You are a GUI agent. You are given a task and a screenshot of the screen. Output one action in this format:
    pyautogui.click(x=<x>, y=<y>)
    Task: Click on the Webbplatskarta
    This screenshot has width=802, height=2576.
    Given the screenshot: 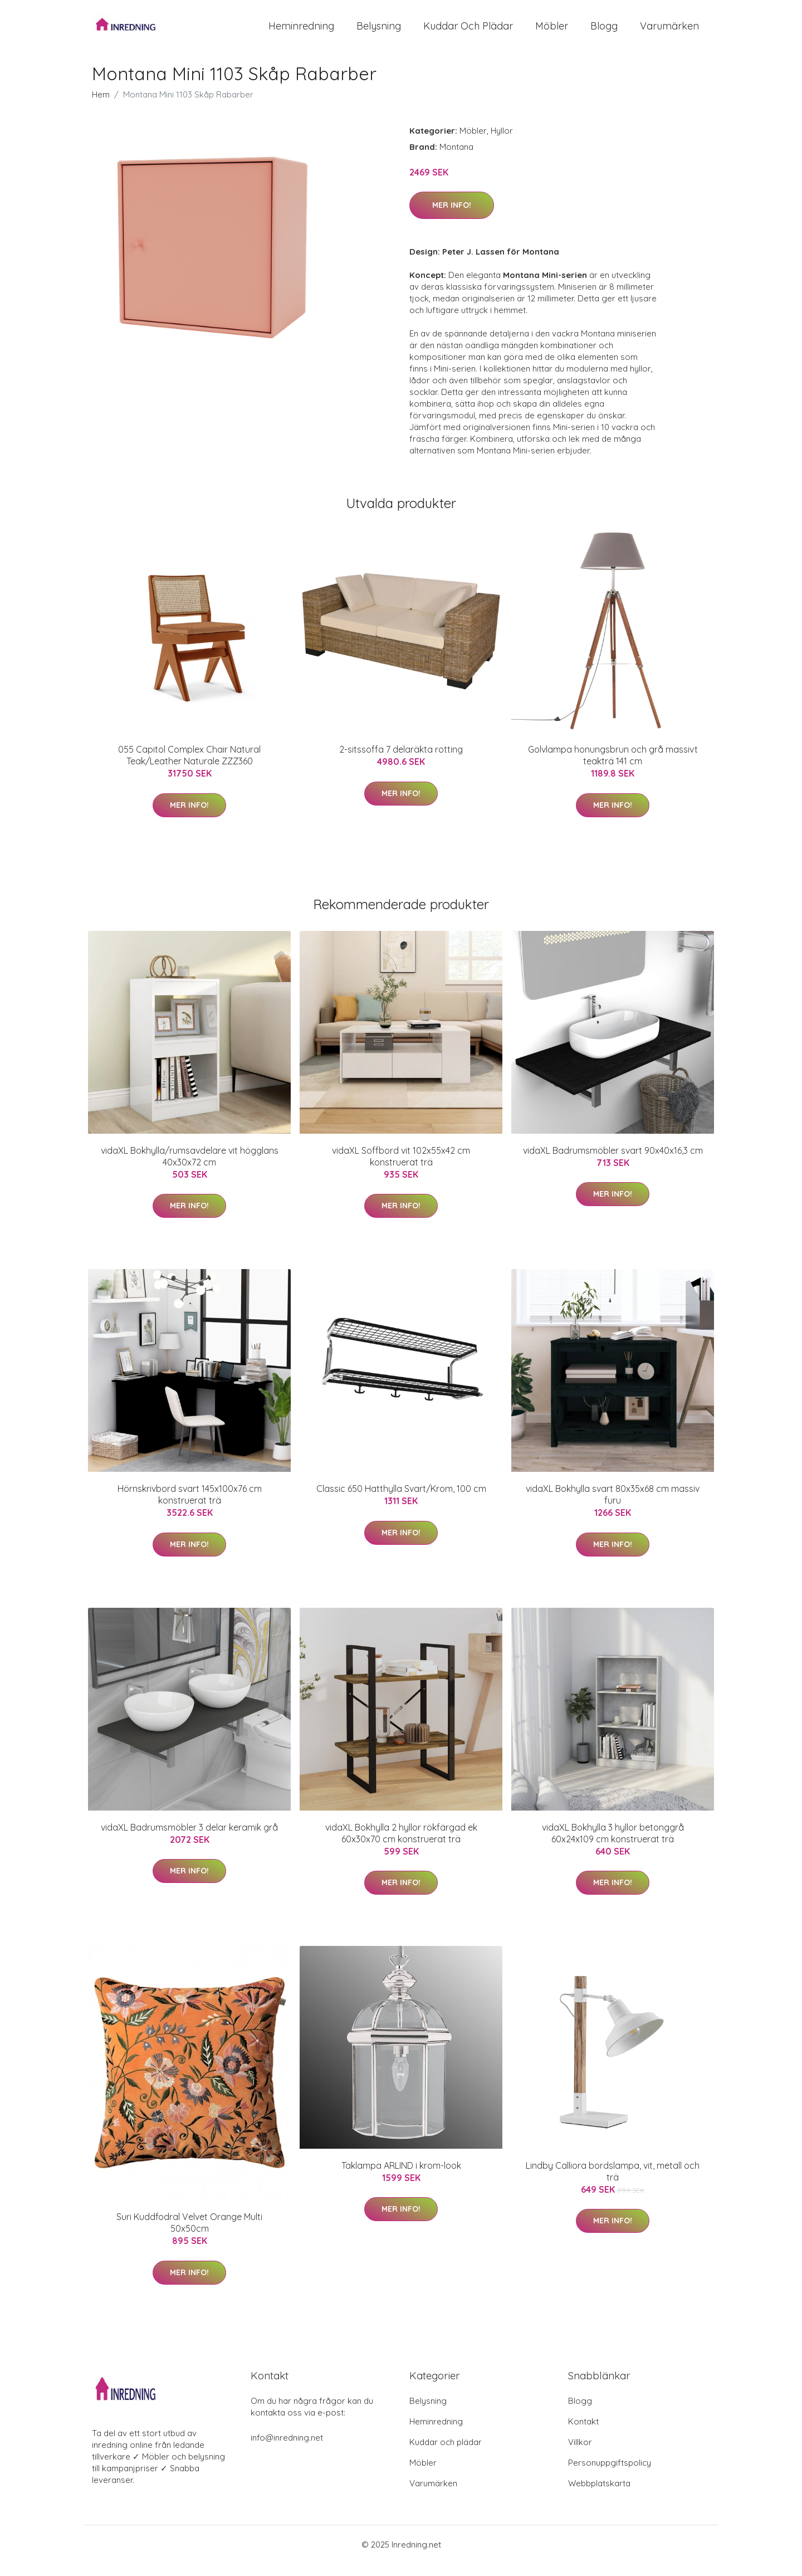 What is the action you would take?
    pyautogui.click(x=599, y=2495)
    